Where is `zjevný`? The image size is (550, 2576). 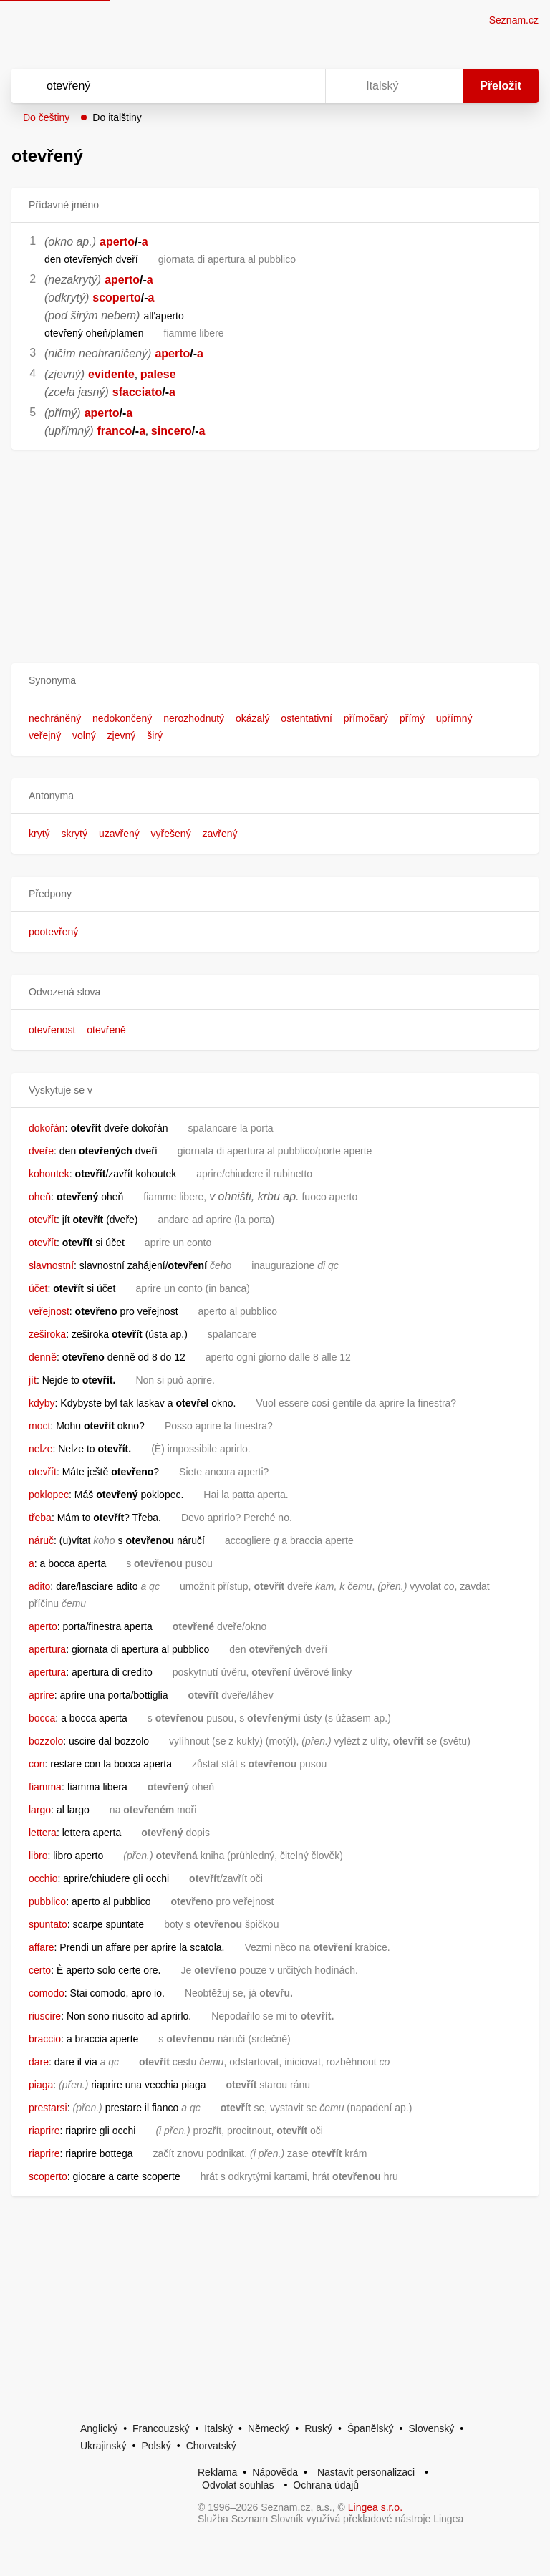 zjevný is located at coordinates (121, 735).